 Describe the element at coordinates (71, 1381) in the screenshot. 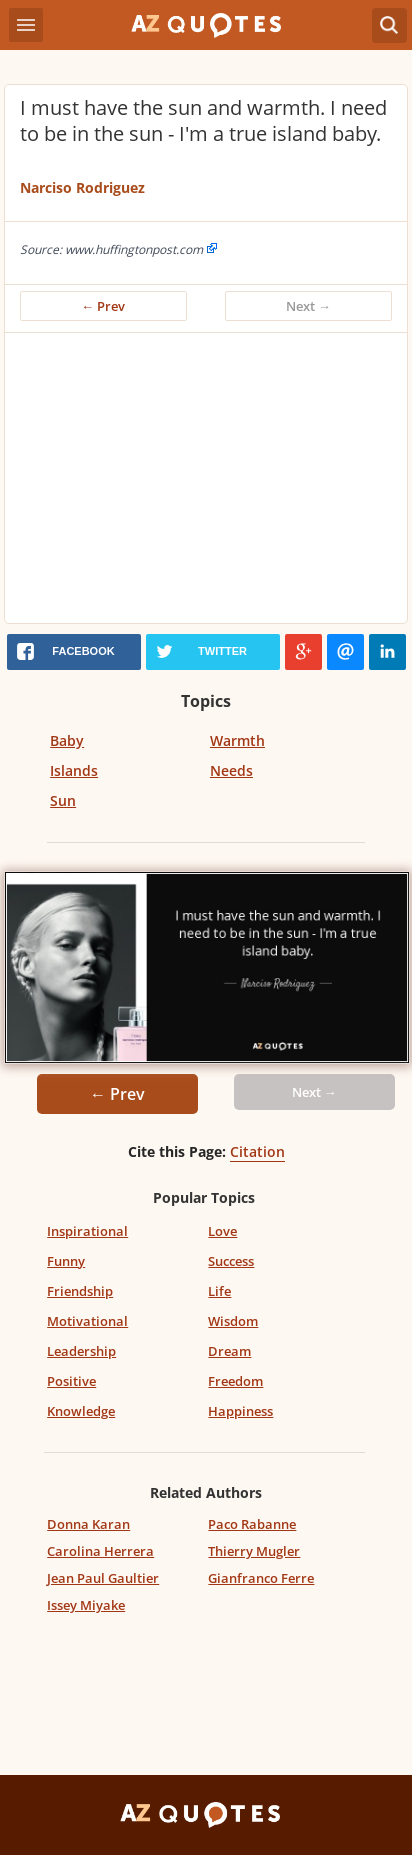

I see `Positive` at that location.